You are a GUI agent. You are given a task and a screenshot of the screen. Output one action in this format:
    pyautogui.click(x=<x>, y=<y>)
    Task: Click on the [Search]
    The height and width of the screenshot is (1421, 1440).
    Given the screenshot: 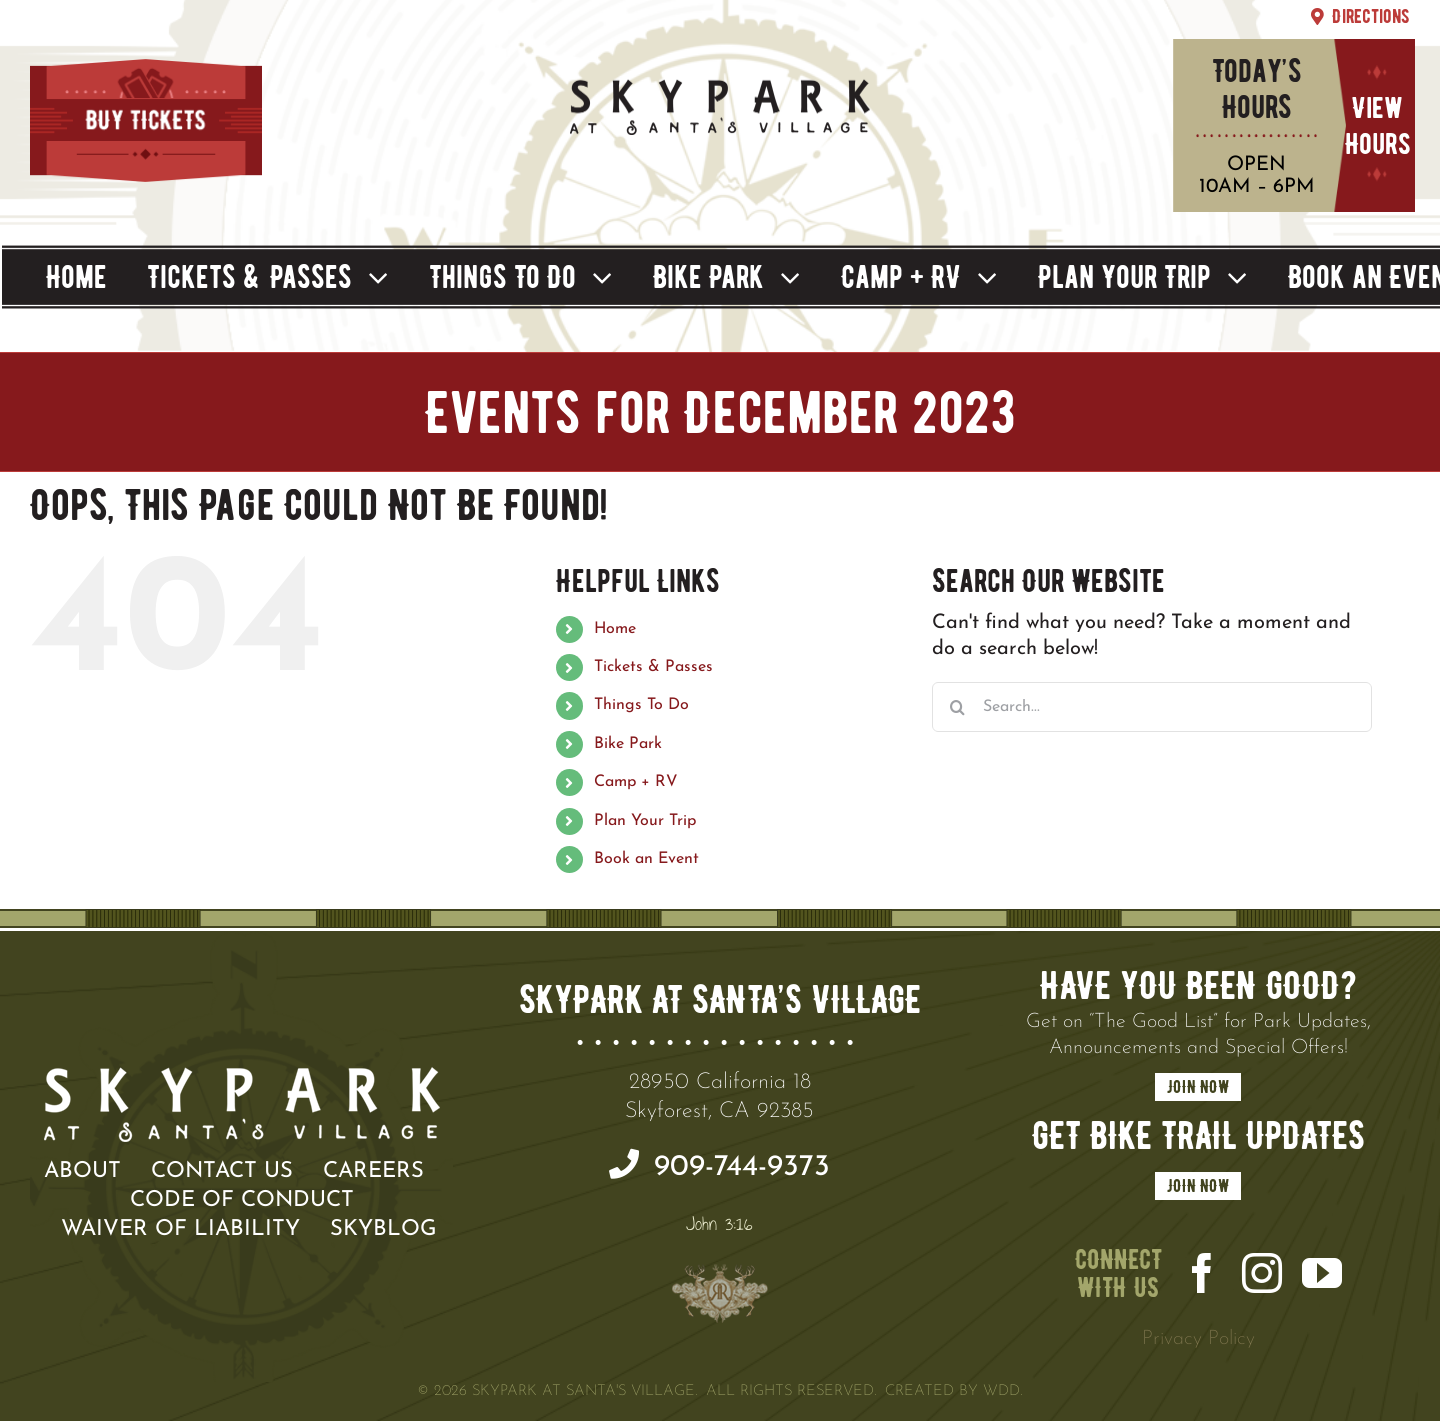 What is the action you would take?
    pyautogui.click(x=957, y=707)
    